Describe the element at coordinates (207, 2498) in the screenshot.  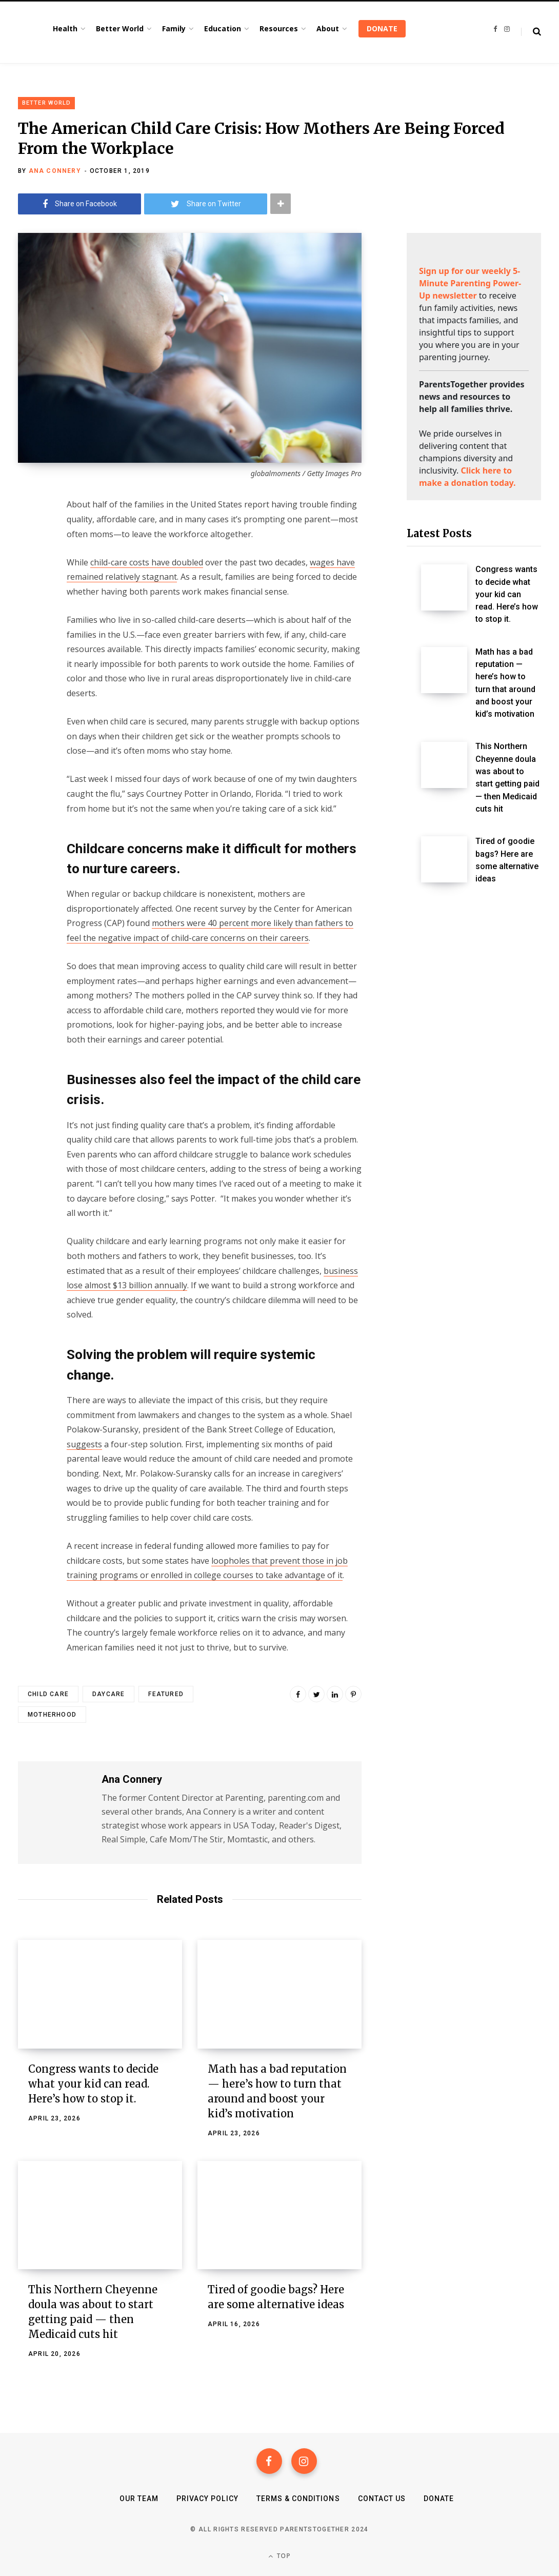
I see `Privacy Policy` at that location.